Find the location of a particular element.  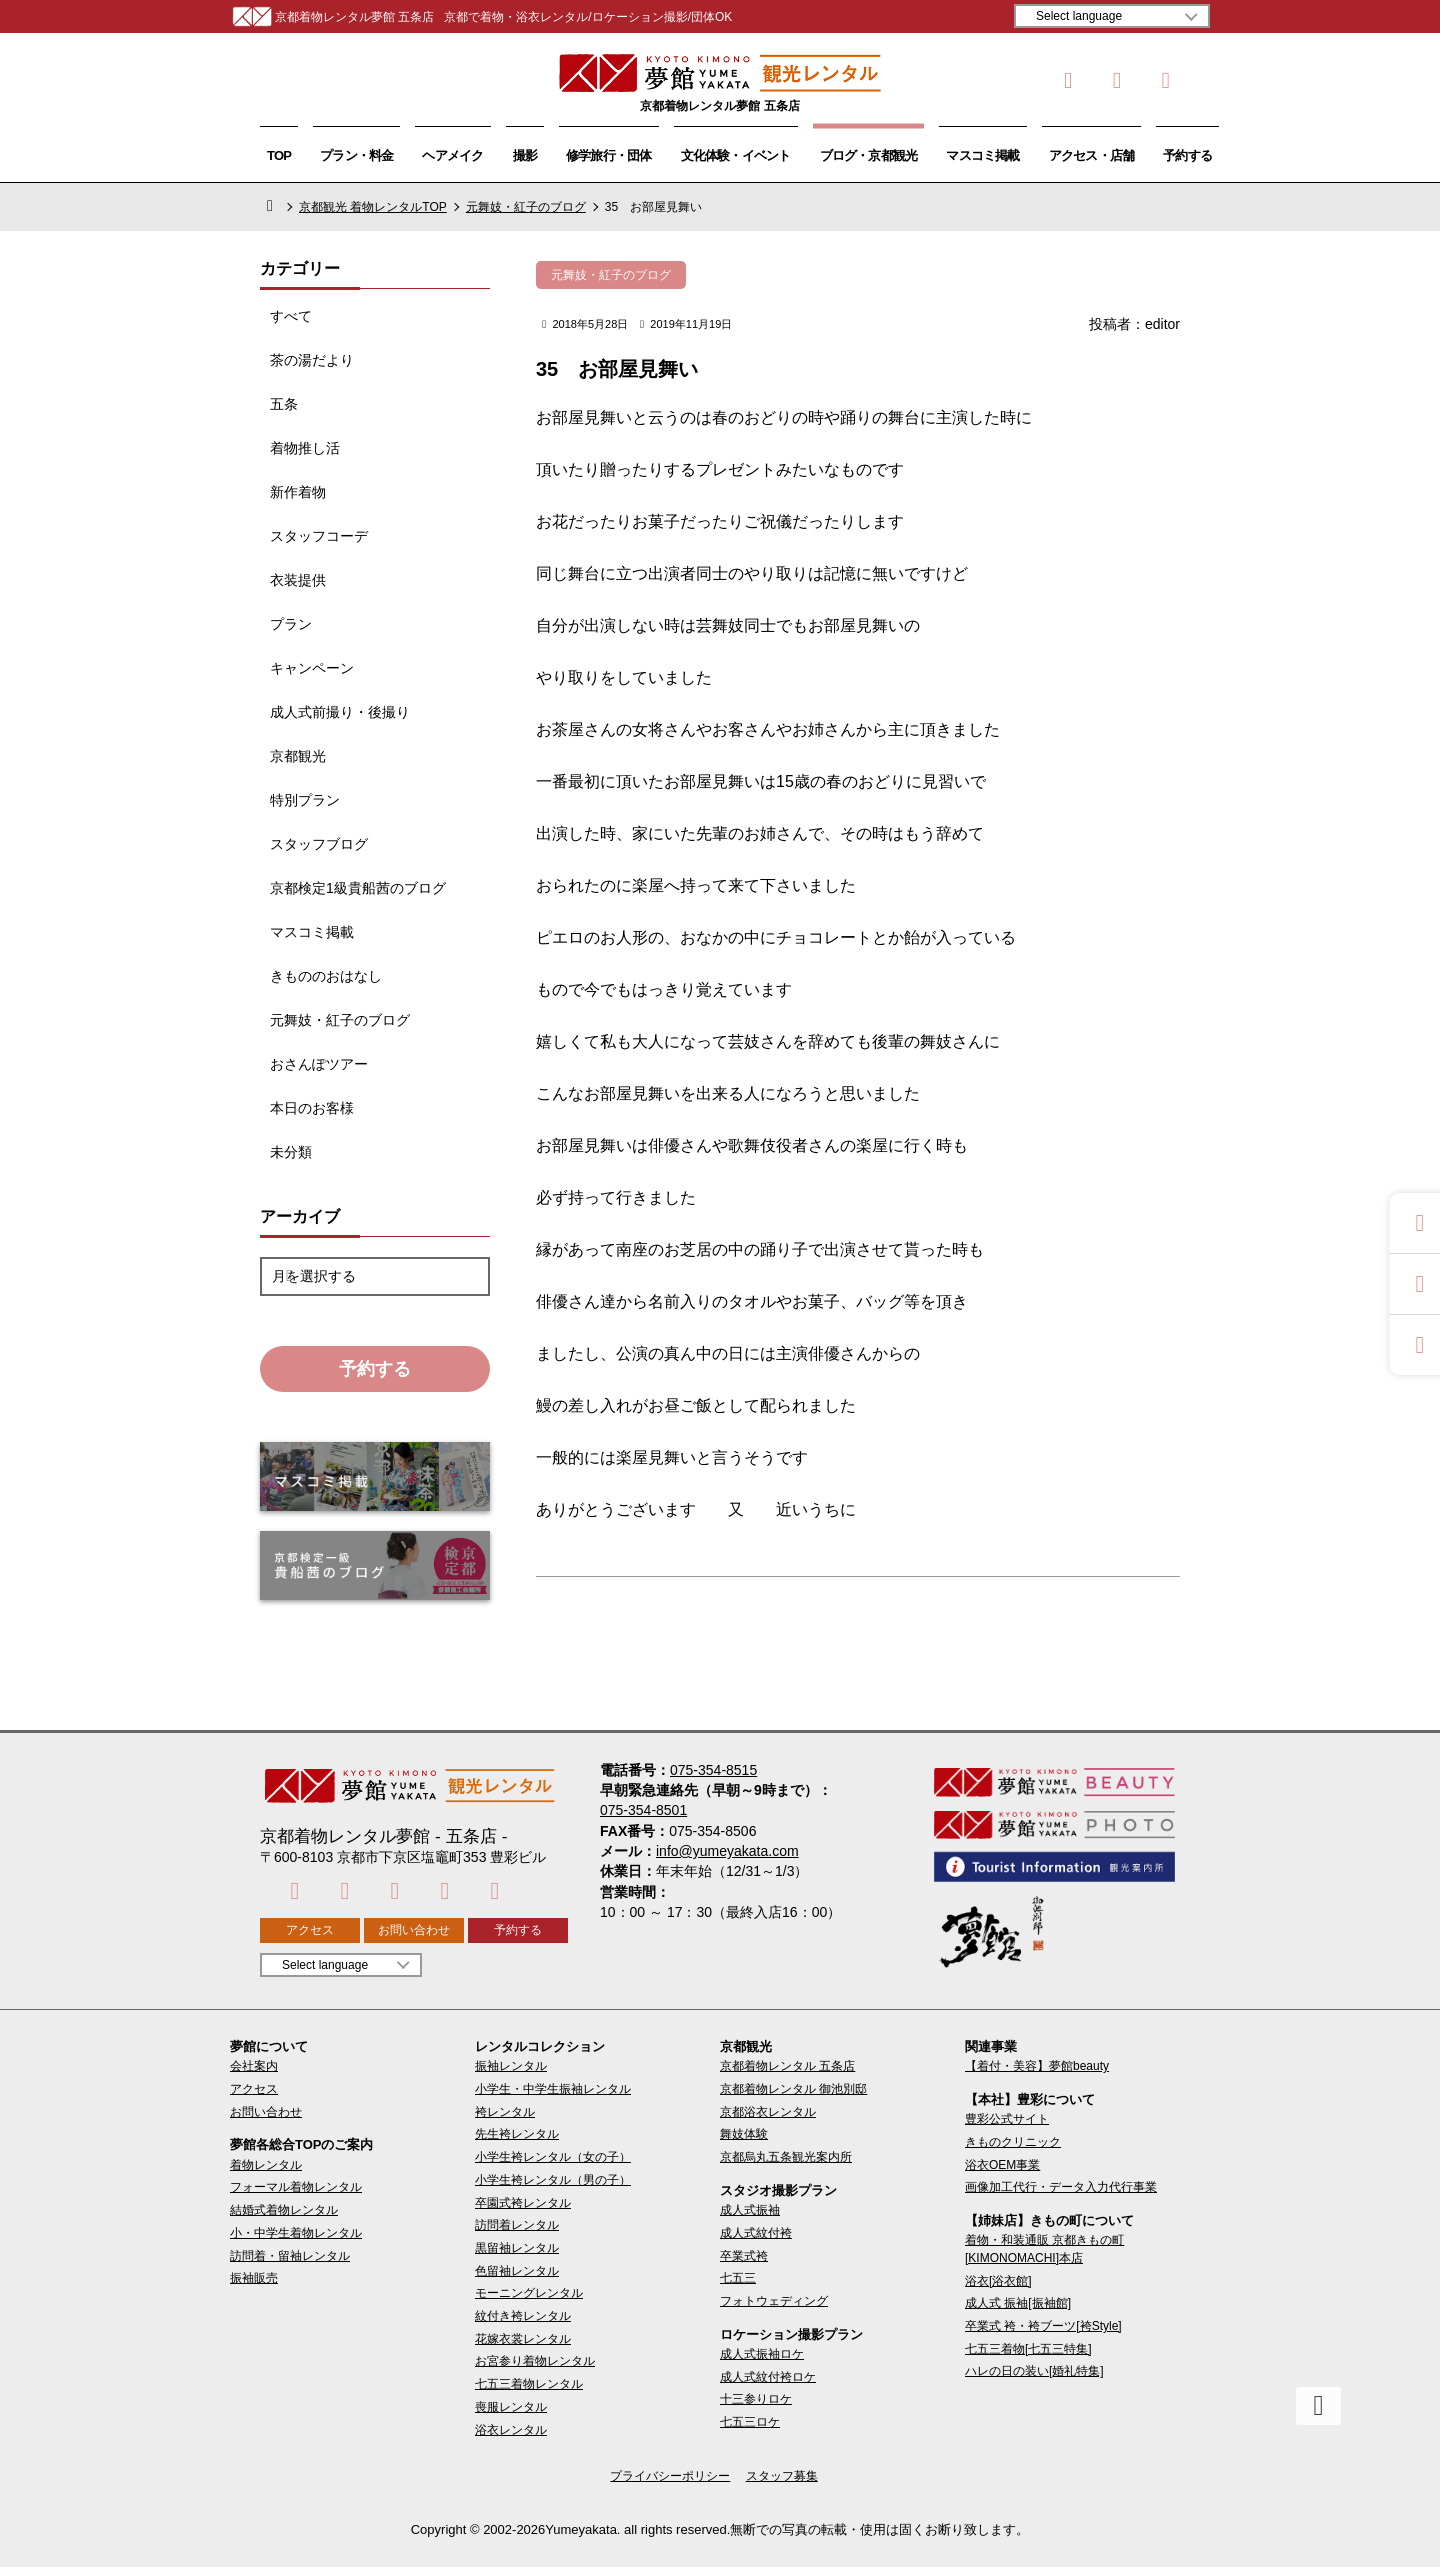

おさんぽツアー is located at coordinates (319, 1064).